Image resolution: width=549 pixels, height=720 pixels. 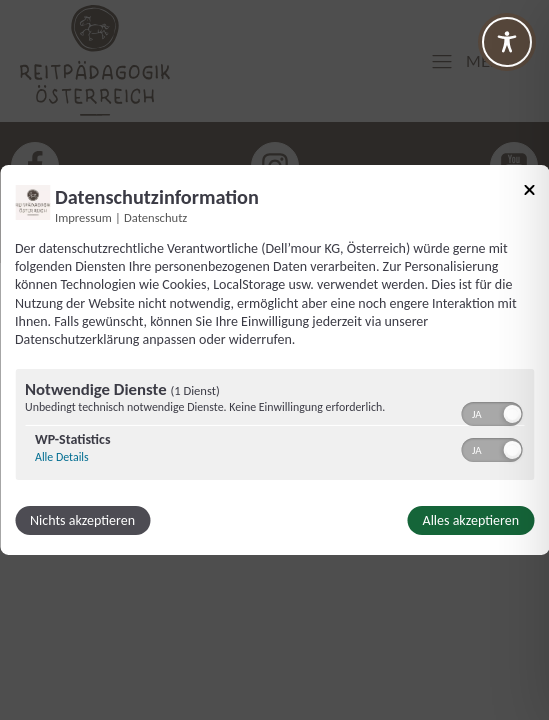 I want to click on Alle Details, so click(x=62, y=457).